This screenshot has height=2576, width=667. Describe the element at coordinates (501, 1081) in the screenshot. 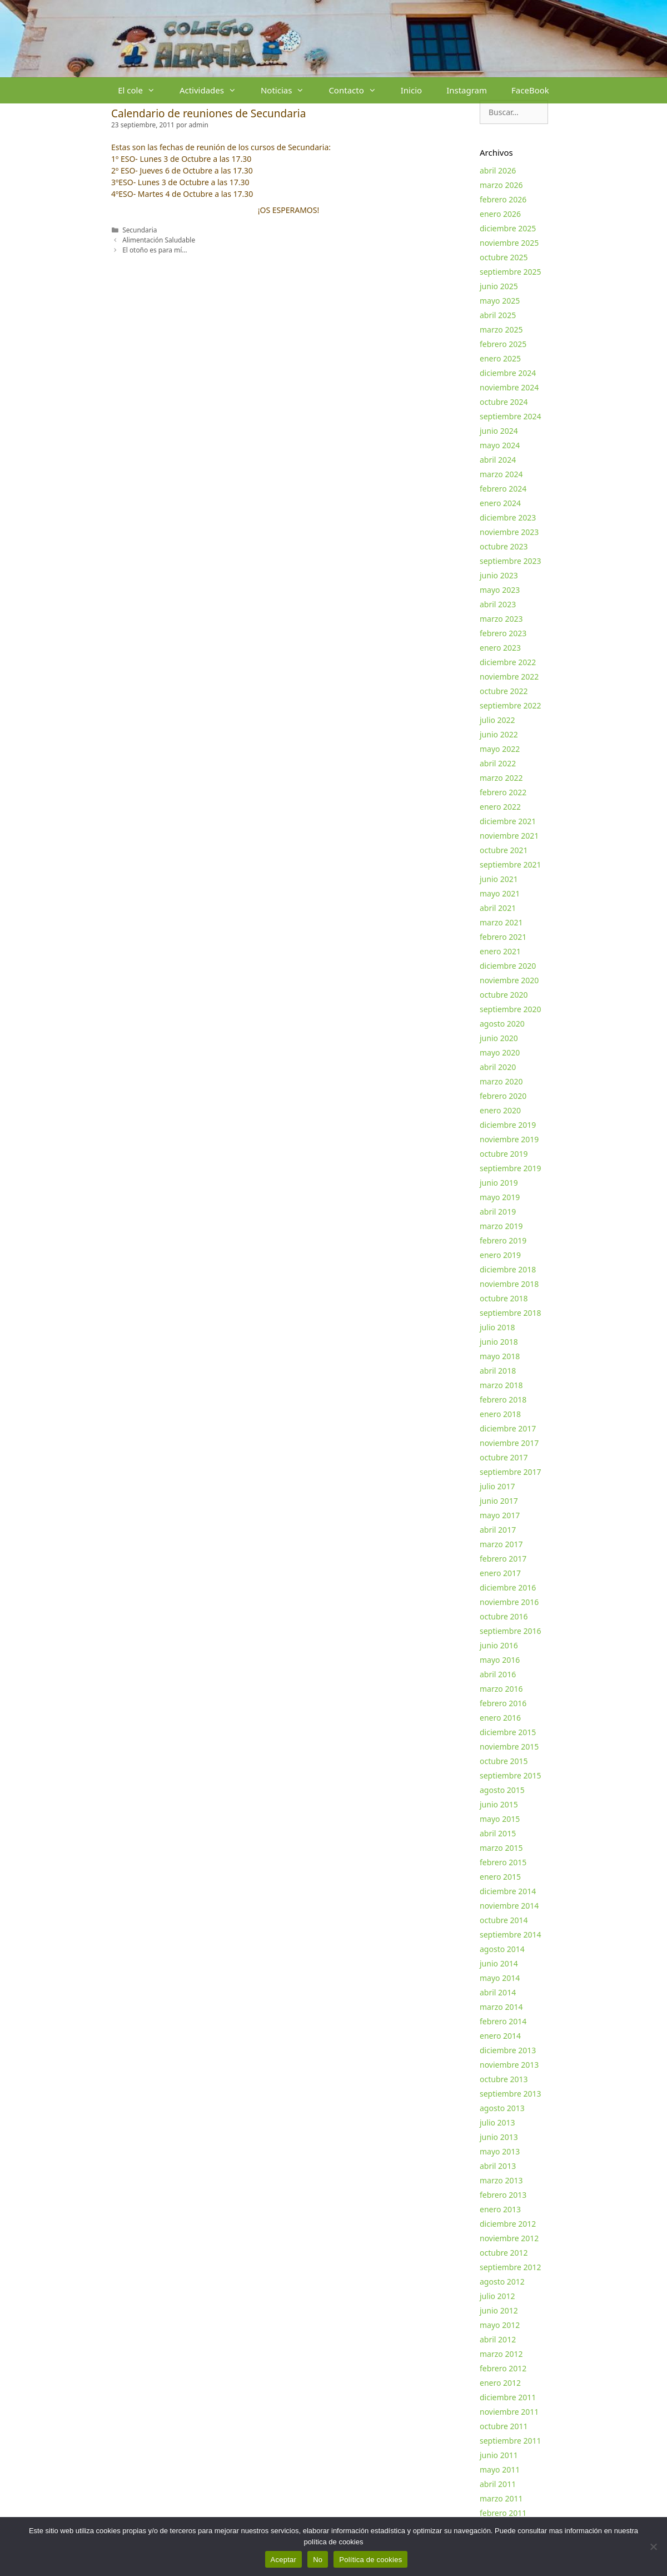

I see `marzo 2020` at that location.